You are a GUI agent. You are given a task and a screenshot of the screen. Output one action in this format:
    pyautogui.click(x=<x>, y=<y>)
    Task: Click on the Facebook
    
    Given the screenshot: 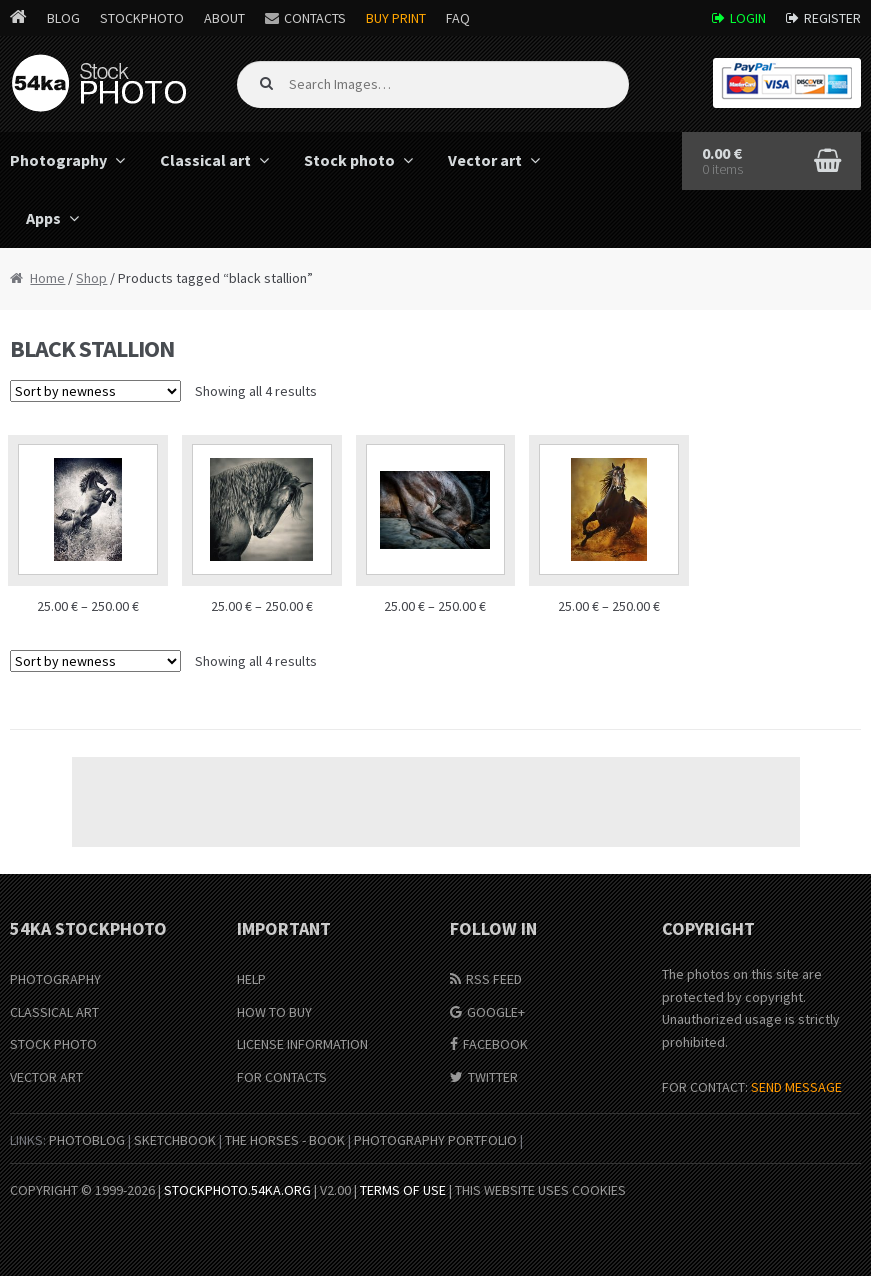 What is the action you would take?
    pyautogui.click(x=495, y=1044)
    